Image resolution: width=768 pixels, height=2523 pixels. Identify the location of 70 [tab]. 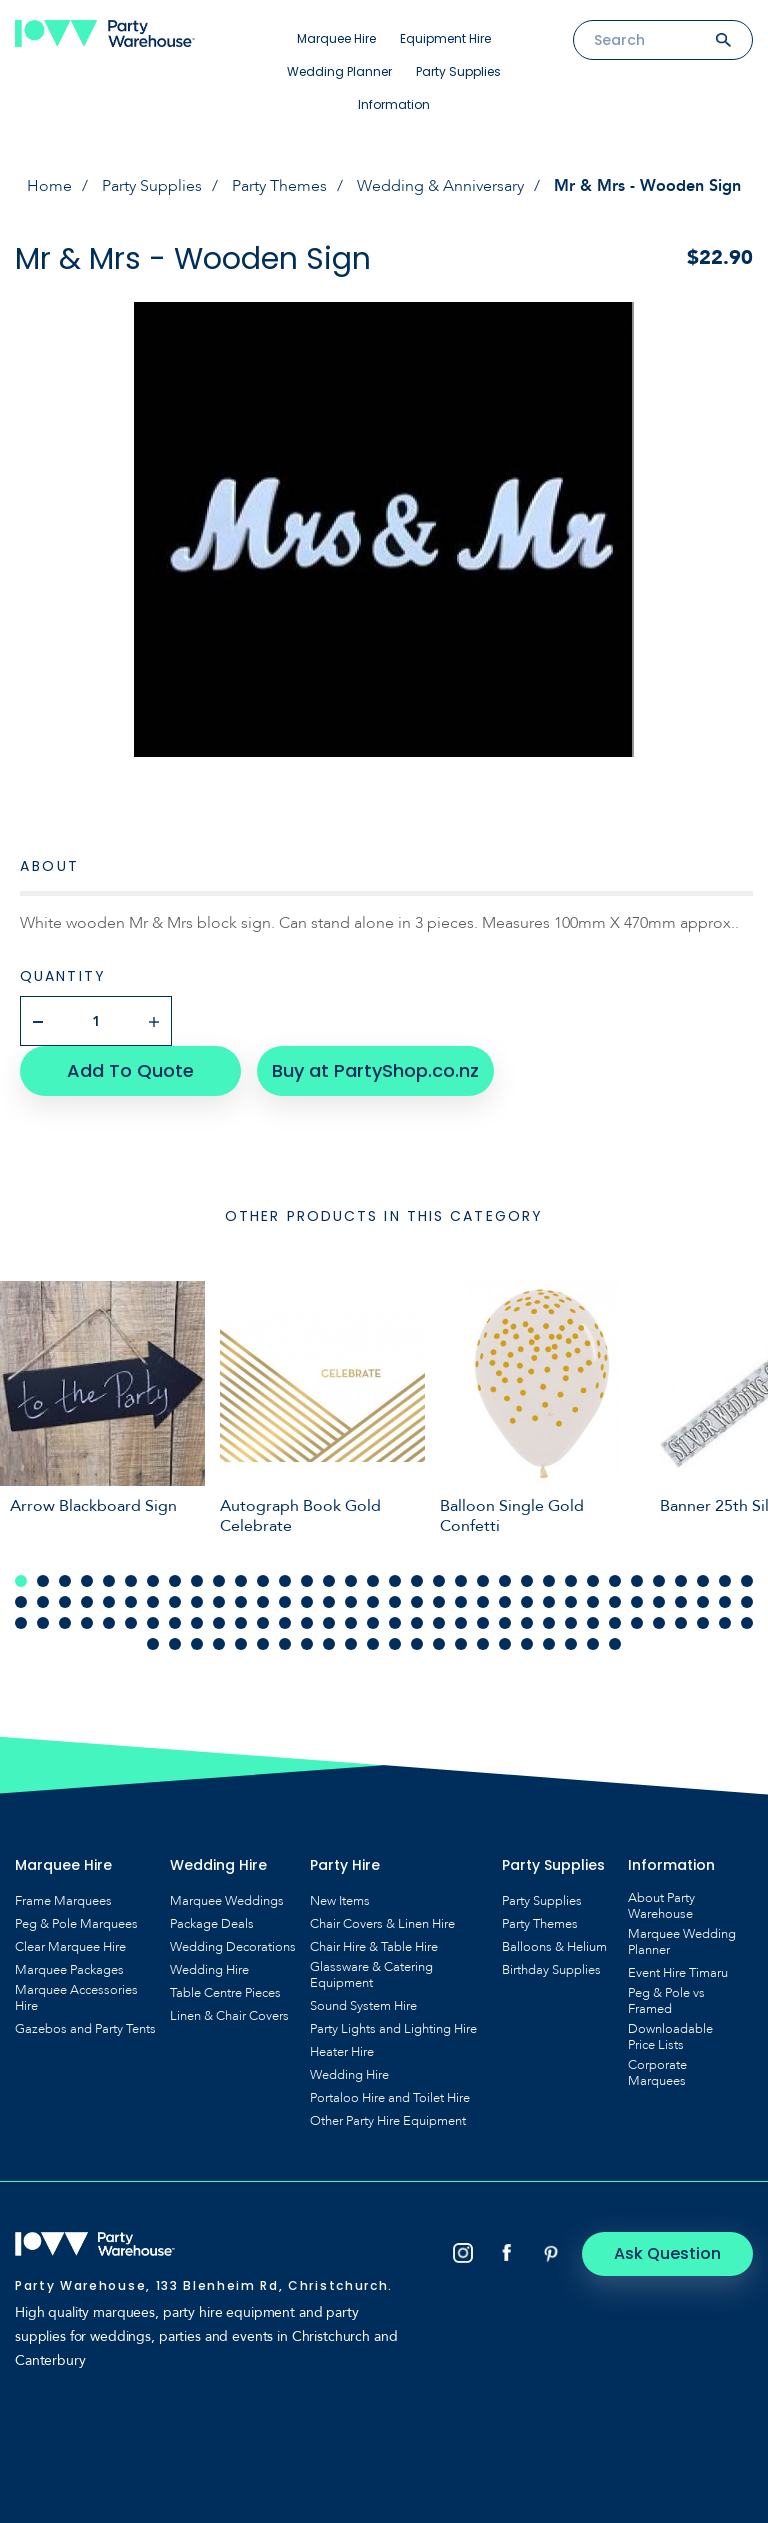
(43, 1623).